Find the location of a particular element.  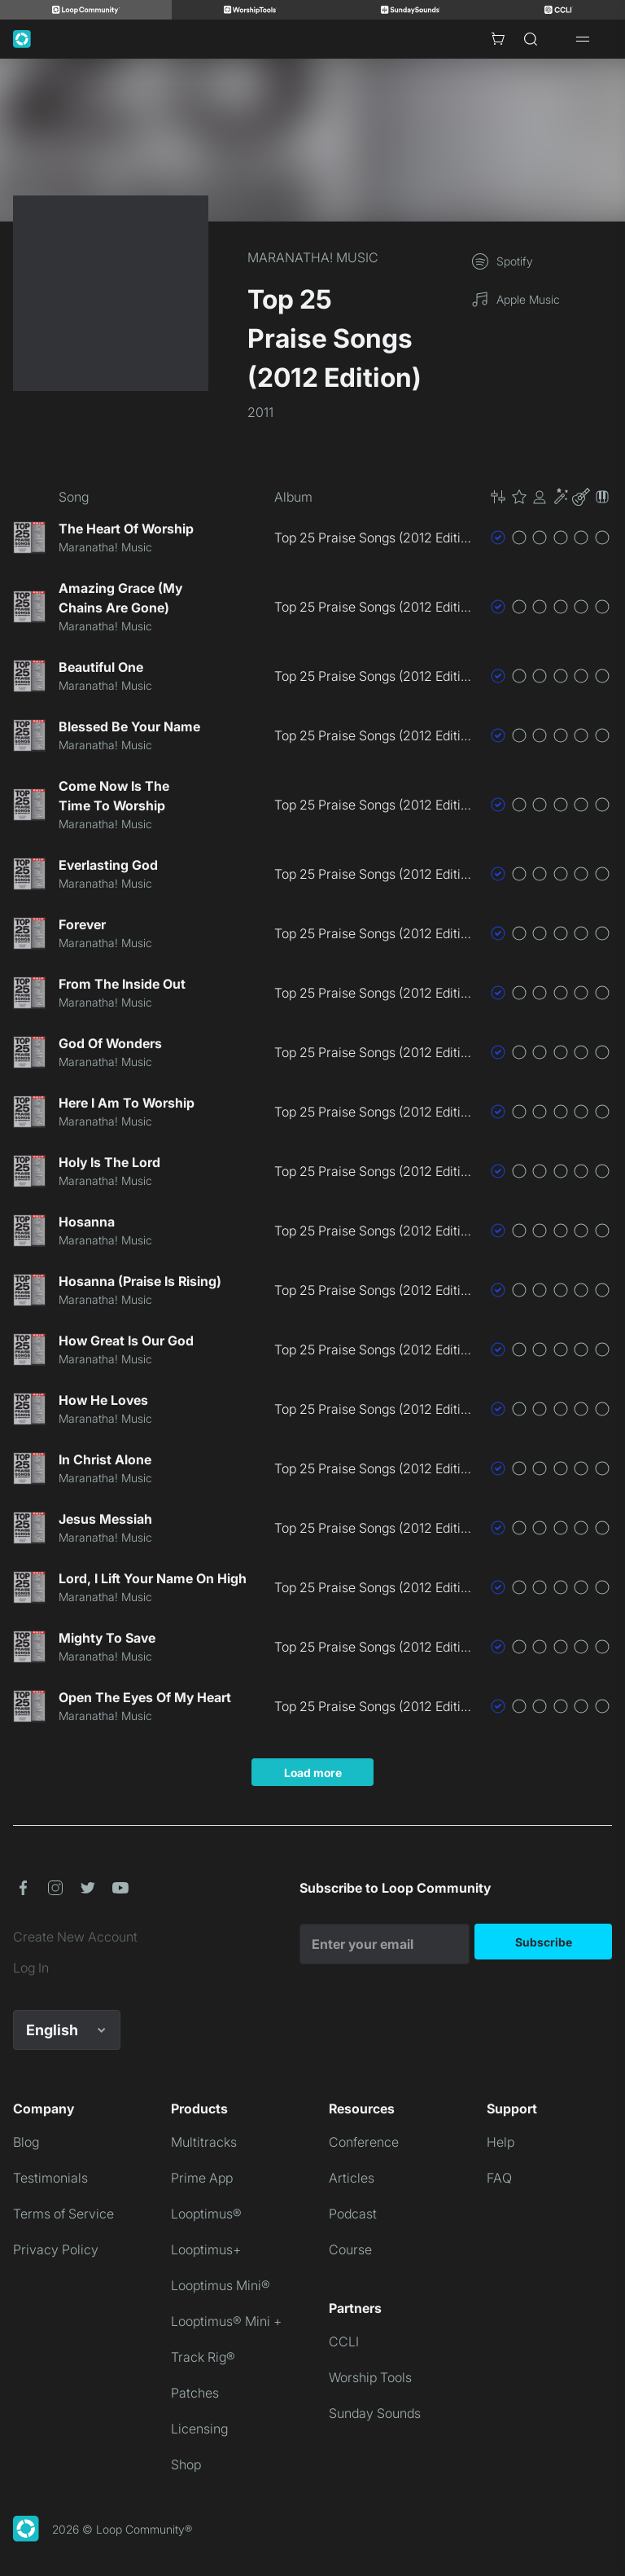

[button] is located at coordinates (550, 497).